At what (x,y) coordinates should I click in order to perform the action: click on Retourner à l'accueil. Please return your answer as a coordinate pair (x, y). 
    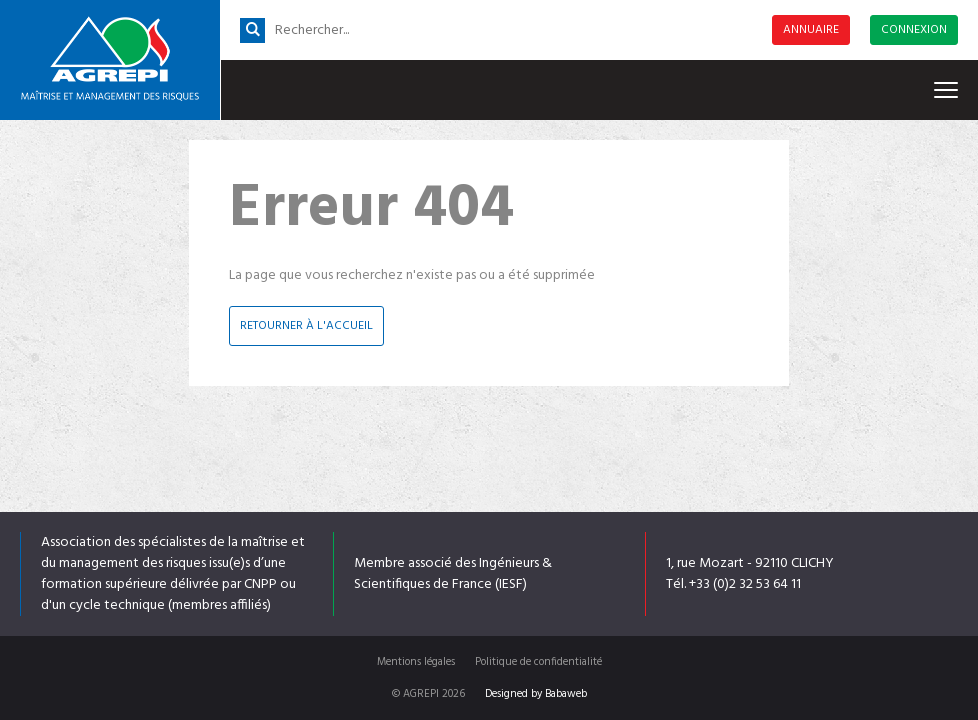
    Looking at the image, I should click on (306, 326).